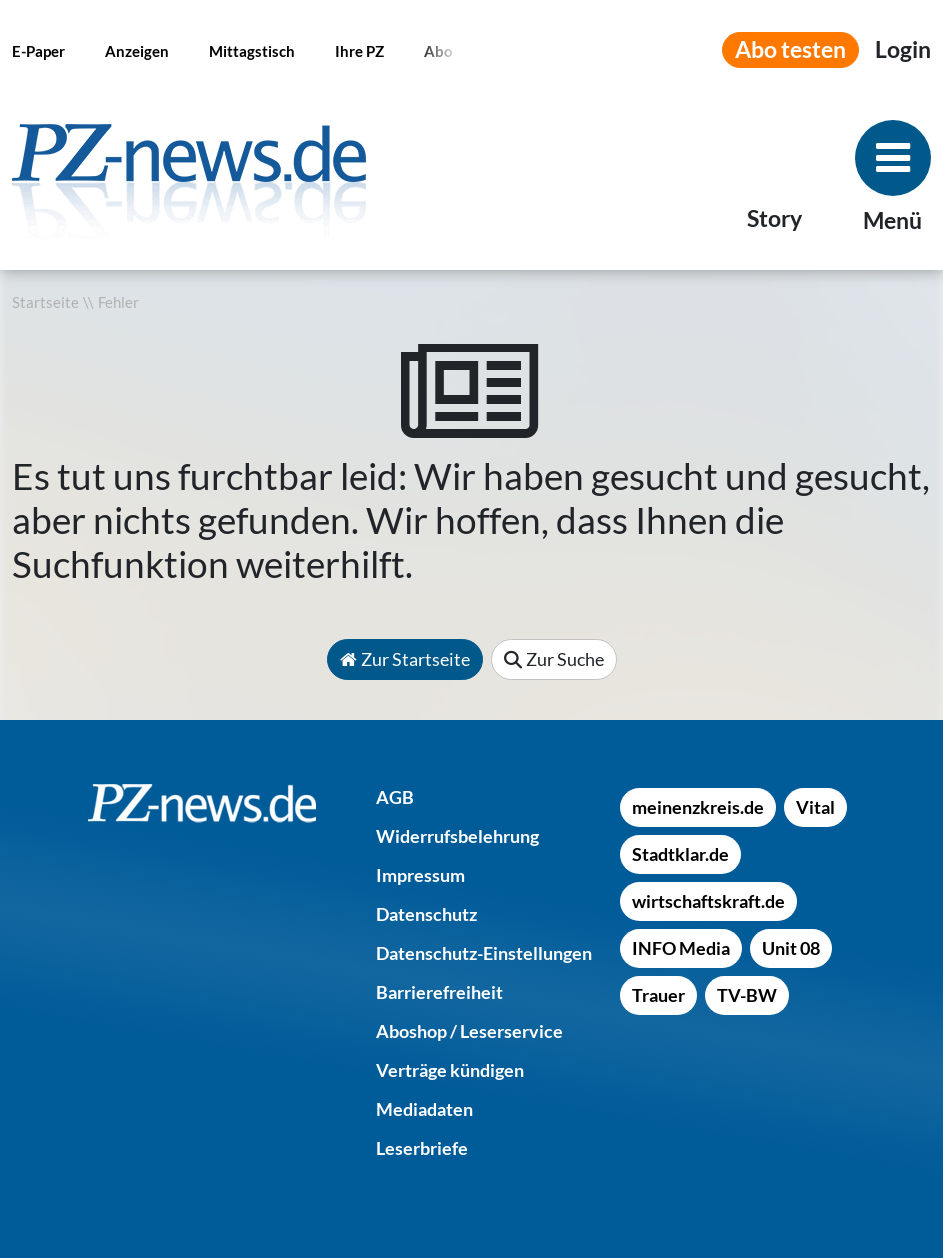  I want to click on Startseite, so click(45, 302).